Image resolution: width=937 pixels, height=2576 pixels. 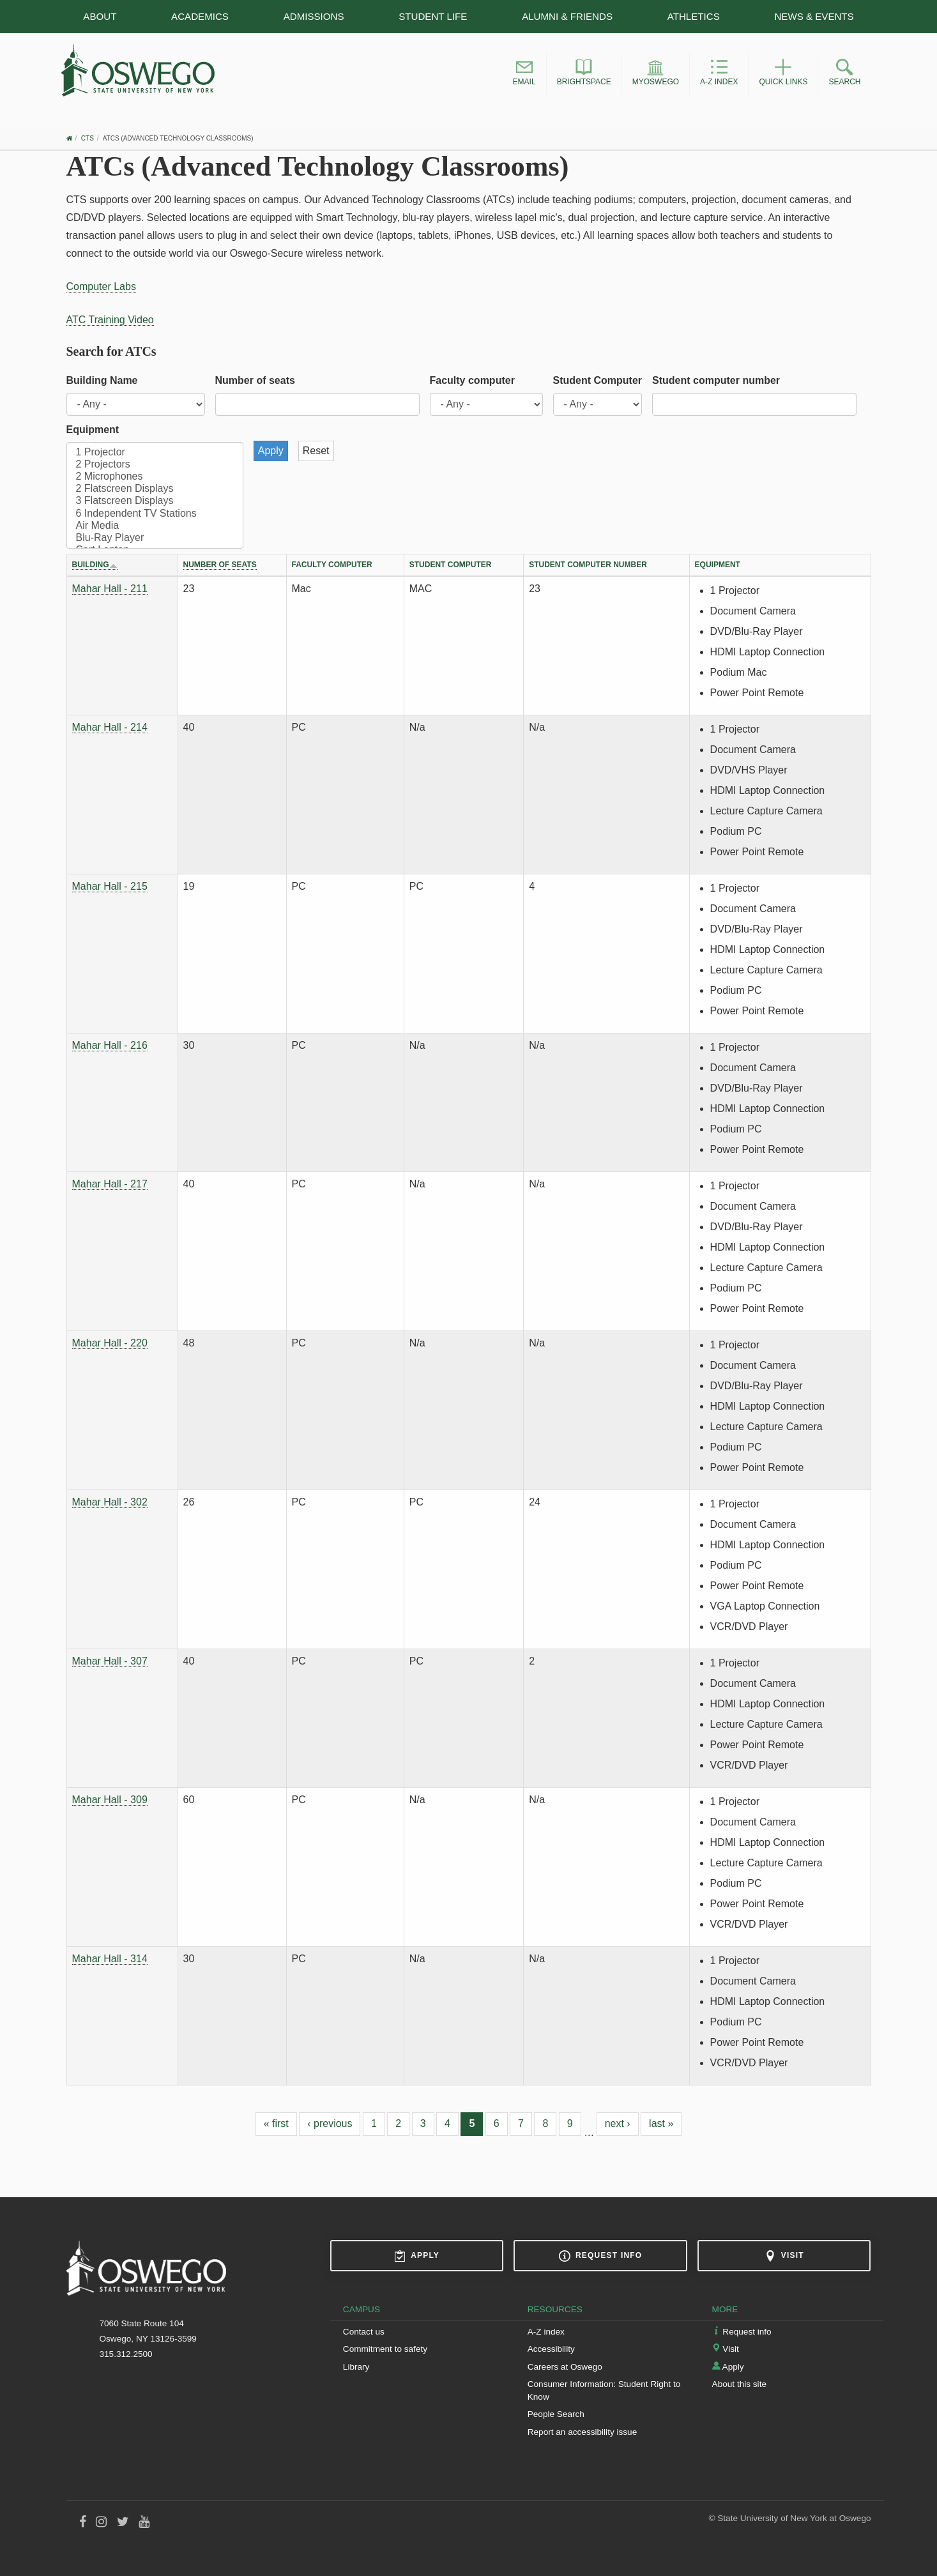 I want to click on Mahar Hall - 220, so click(x=110, y=1343).